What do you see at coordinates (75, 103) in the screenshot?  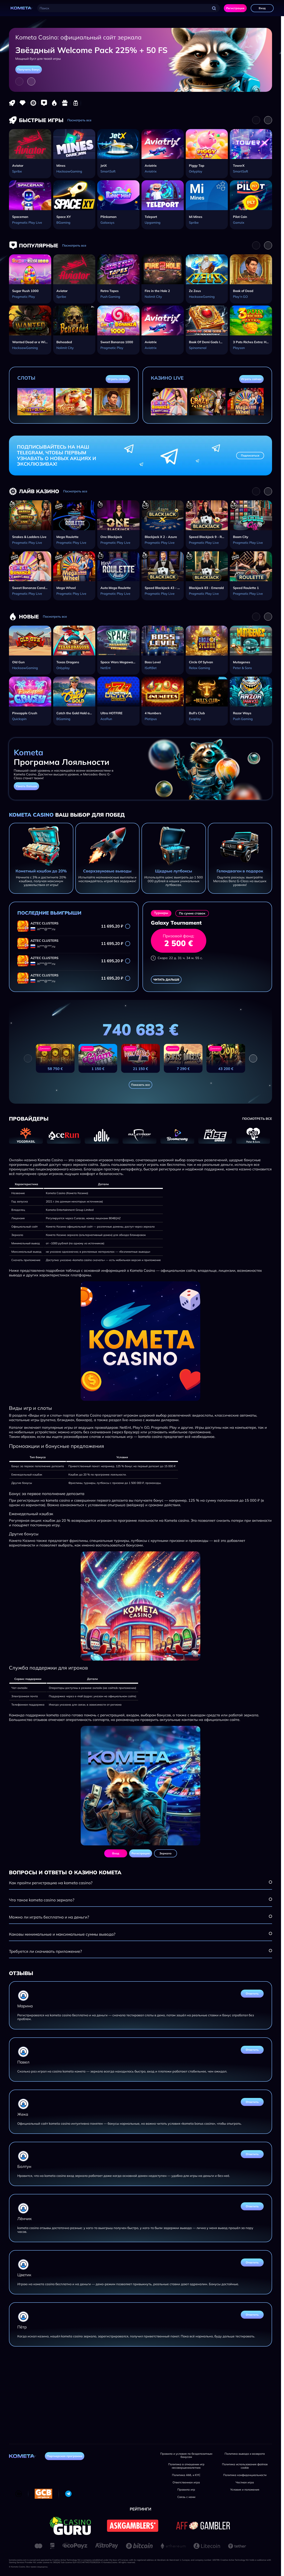 I see `[Отыгрыш Бонуса]` at bounding box center [75, 103].